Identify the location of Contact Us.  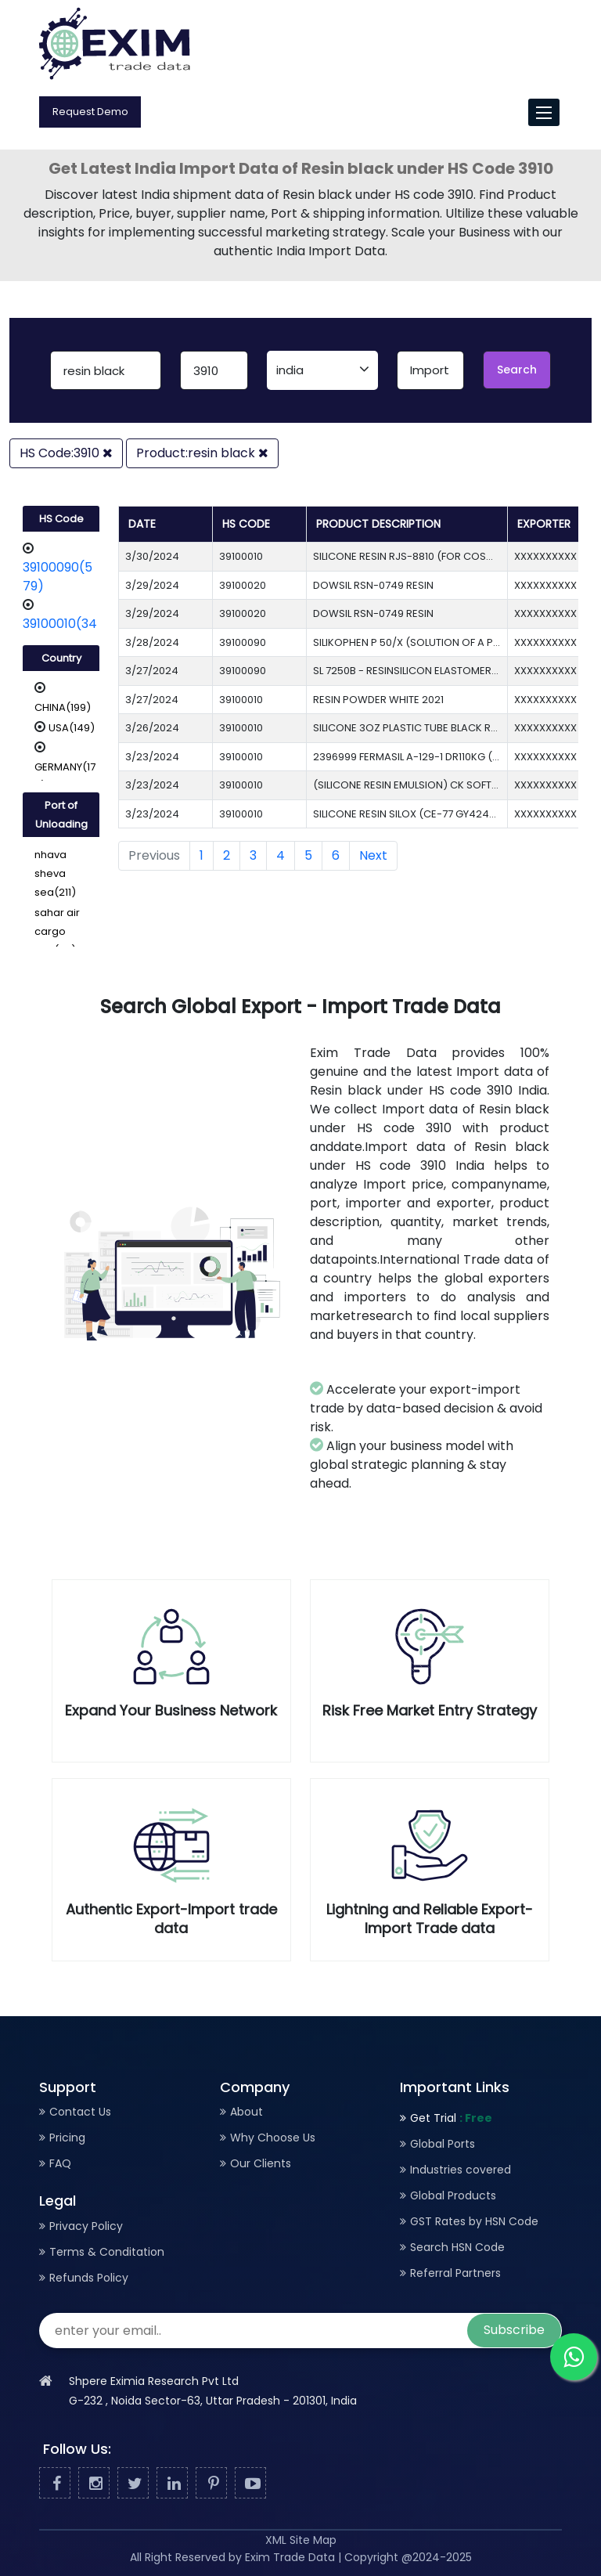
(80, 2112).